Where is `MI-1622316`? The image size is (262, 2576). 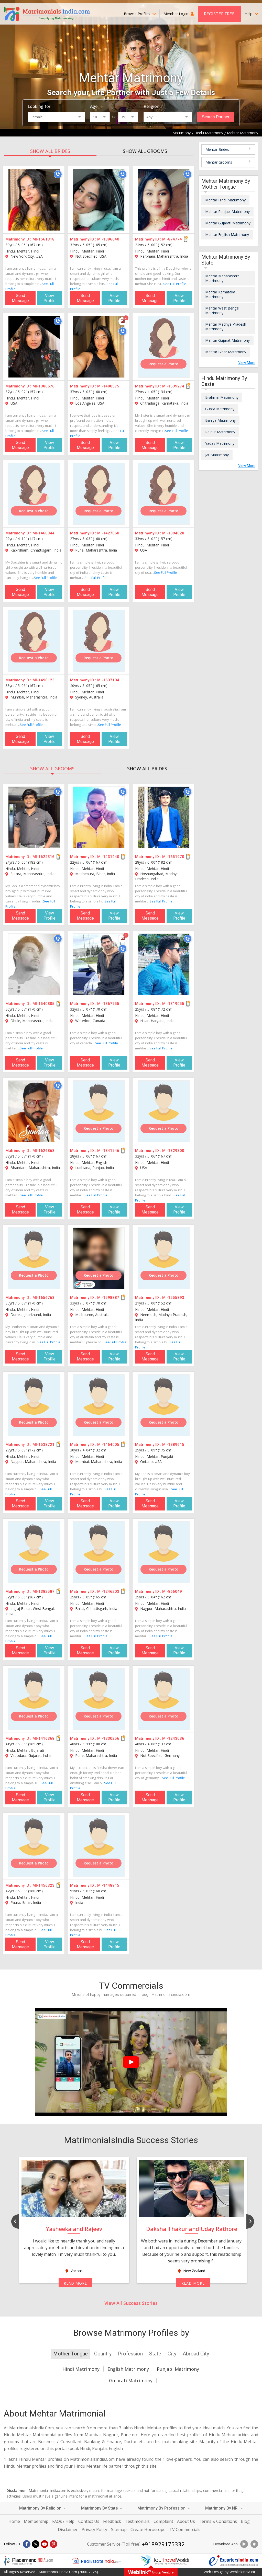
MI-1622316 is located at coordinates (43, 856).